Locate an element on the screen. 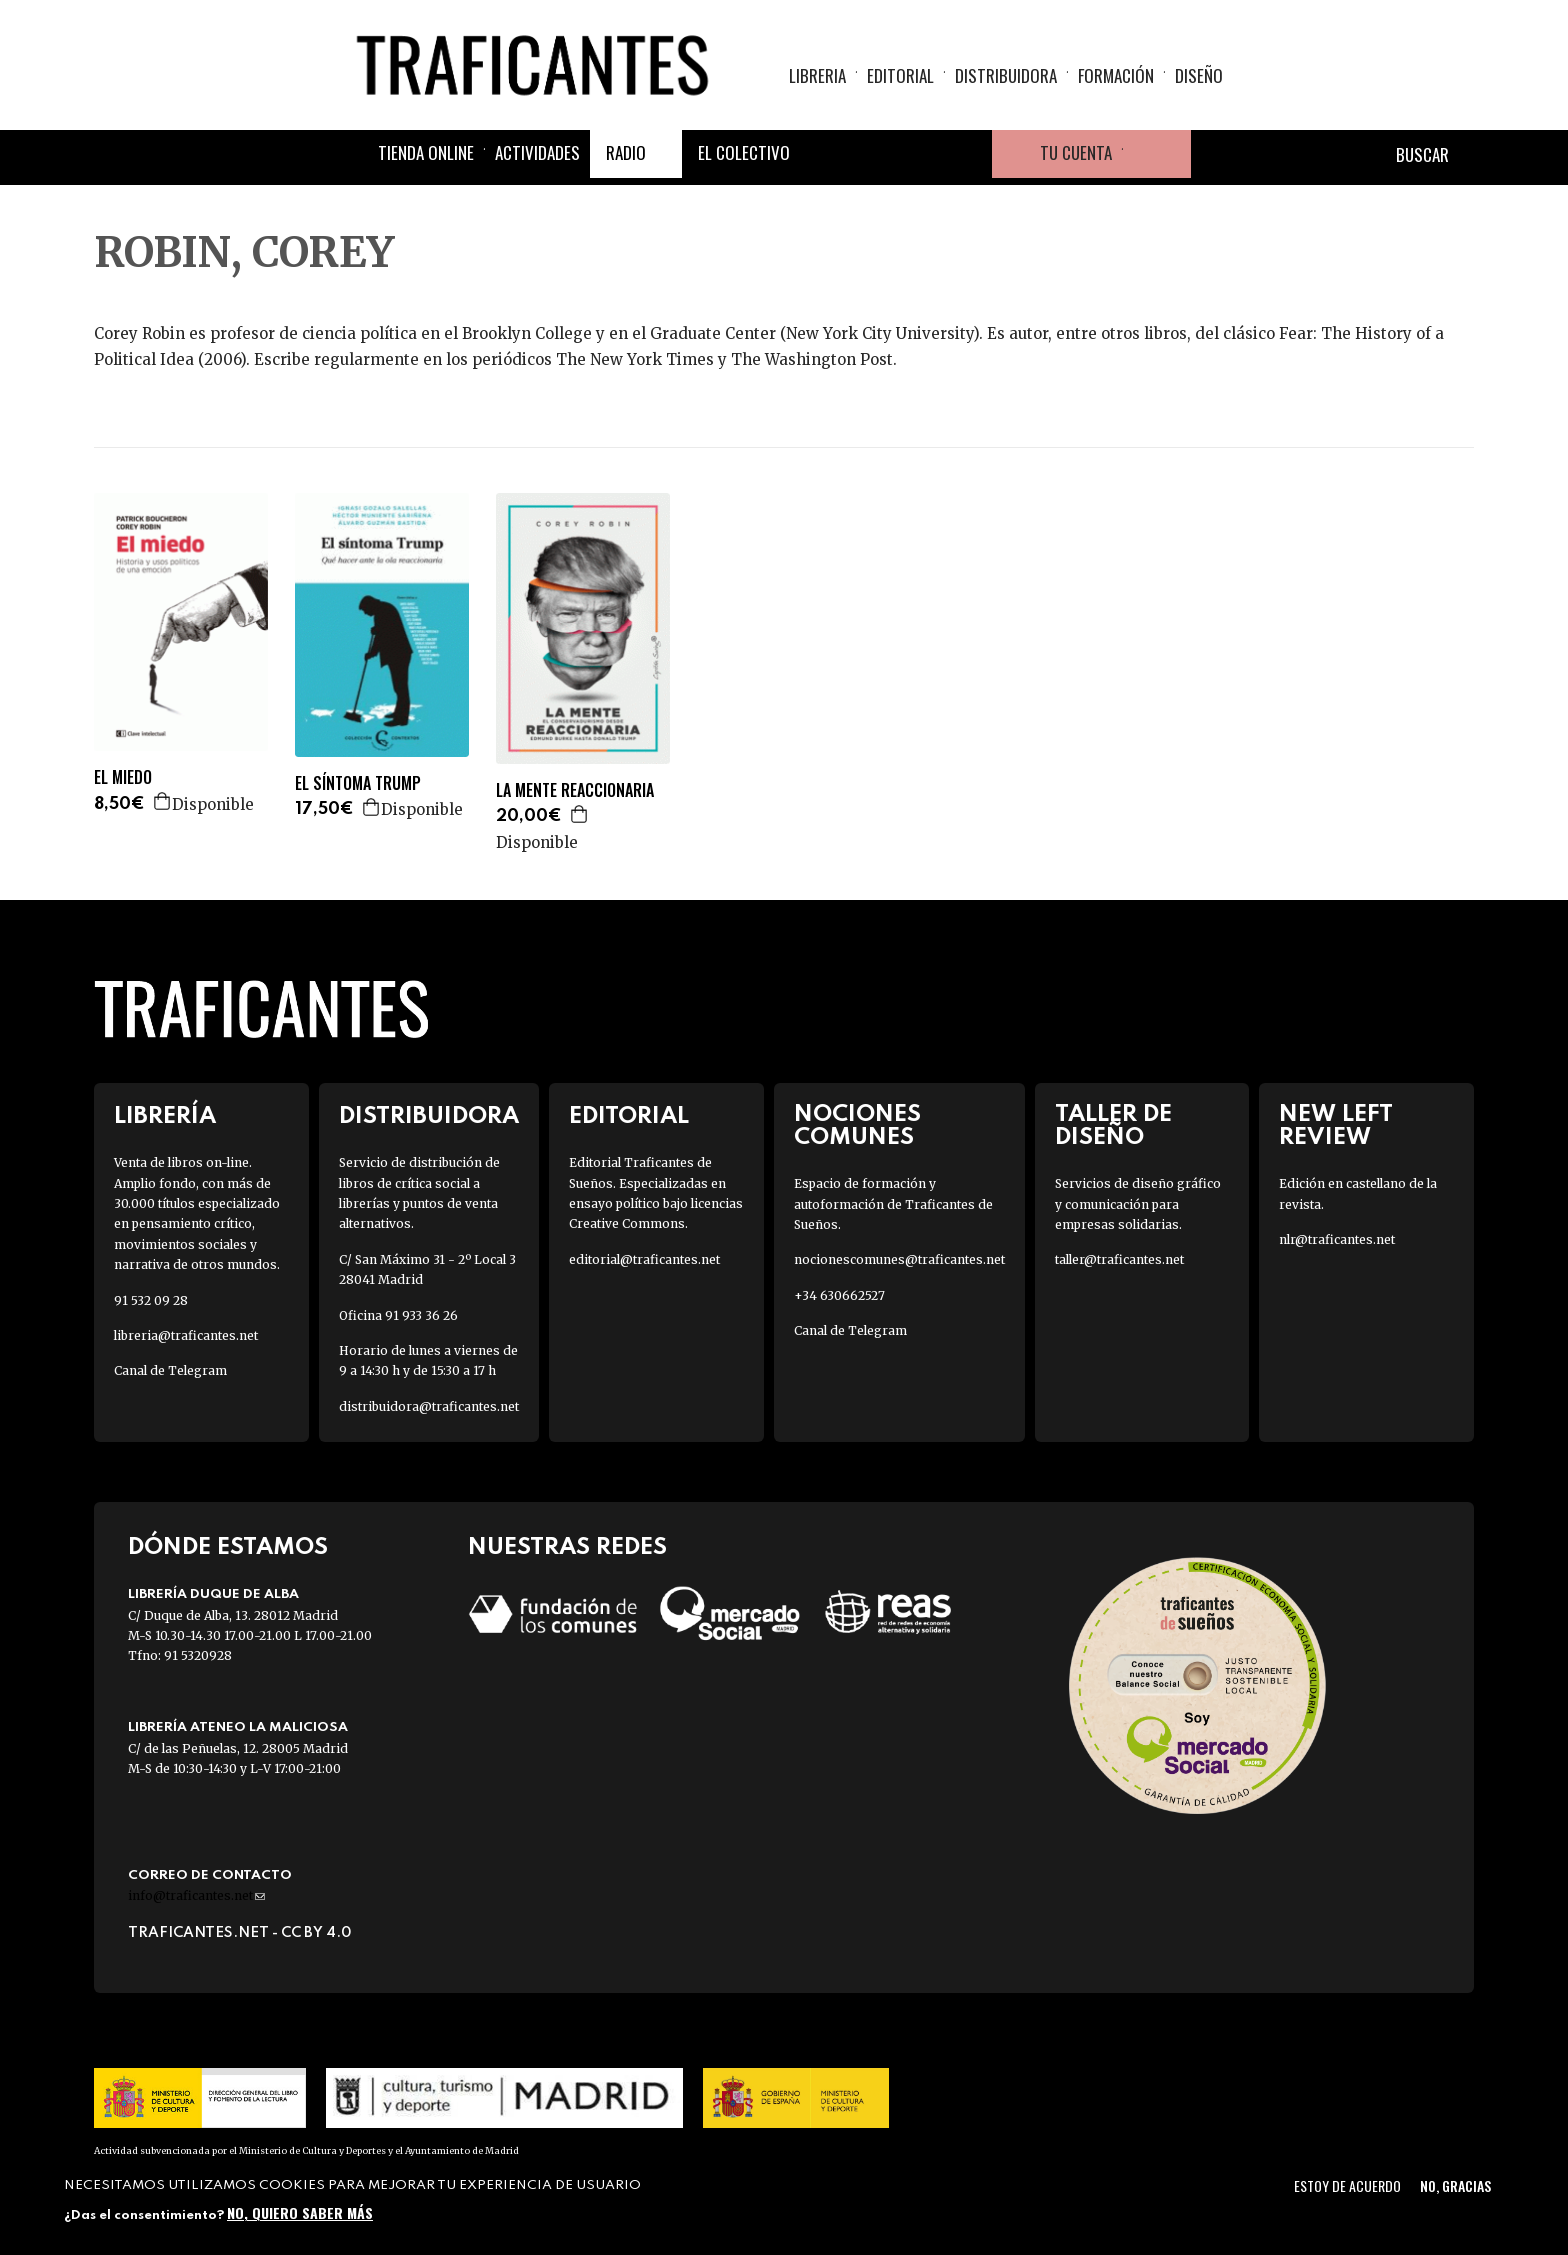 The height and width of the screenshot is (2255, 1568). Instagram is located at coordinates (920, 154).